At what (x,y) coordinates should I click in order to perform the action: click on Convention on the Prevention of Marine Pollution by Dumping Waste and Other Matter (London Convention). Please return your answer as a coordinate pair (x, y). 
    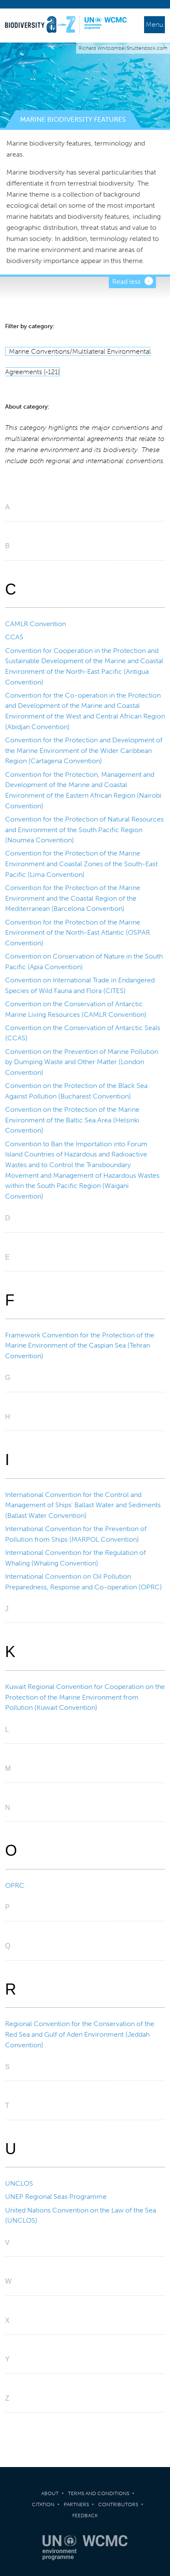
    Looking at the image, I should click on (81, 1062).